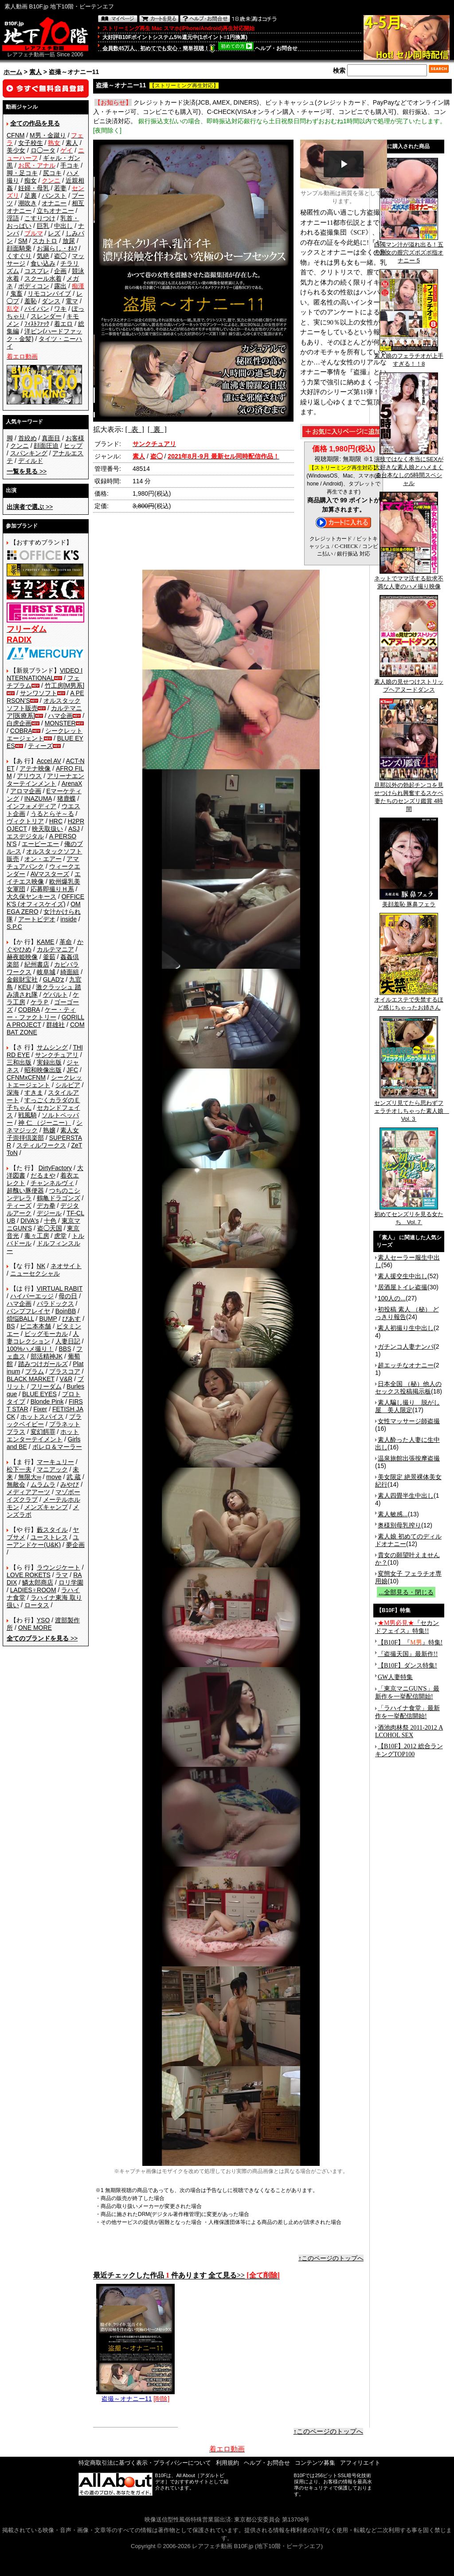 This screenshot has height=2576, width=454. What do you see at coordinates (55, 1024) in the screenshot?
I see `群雄社` at bounding box center [55, 1024].